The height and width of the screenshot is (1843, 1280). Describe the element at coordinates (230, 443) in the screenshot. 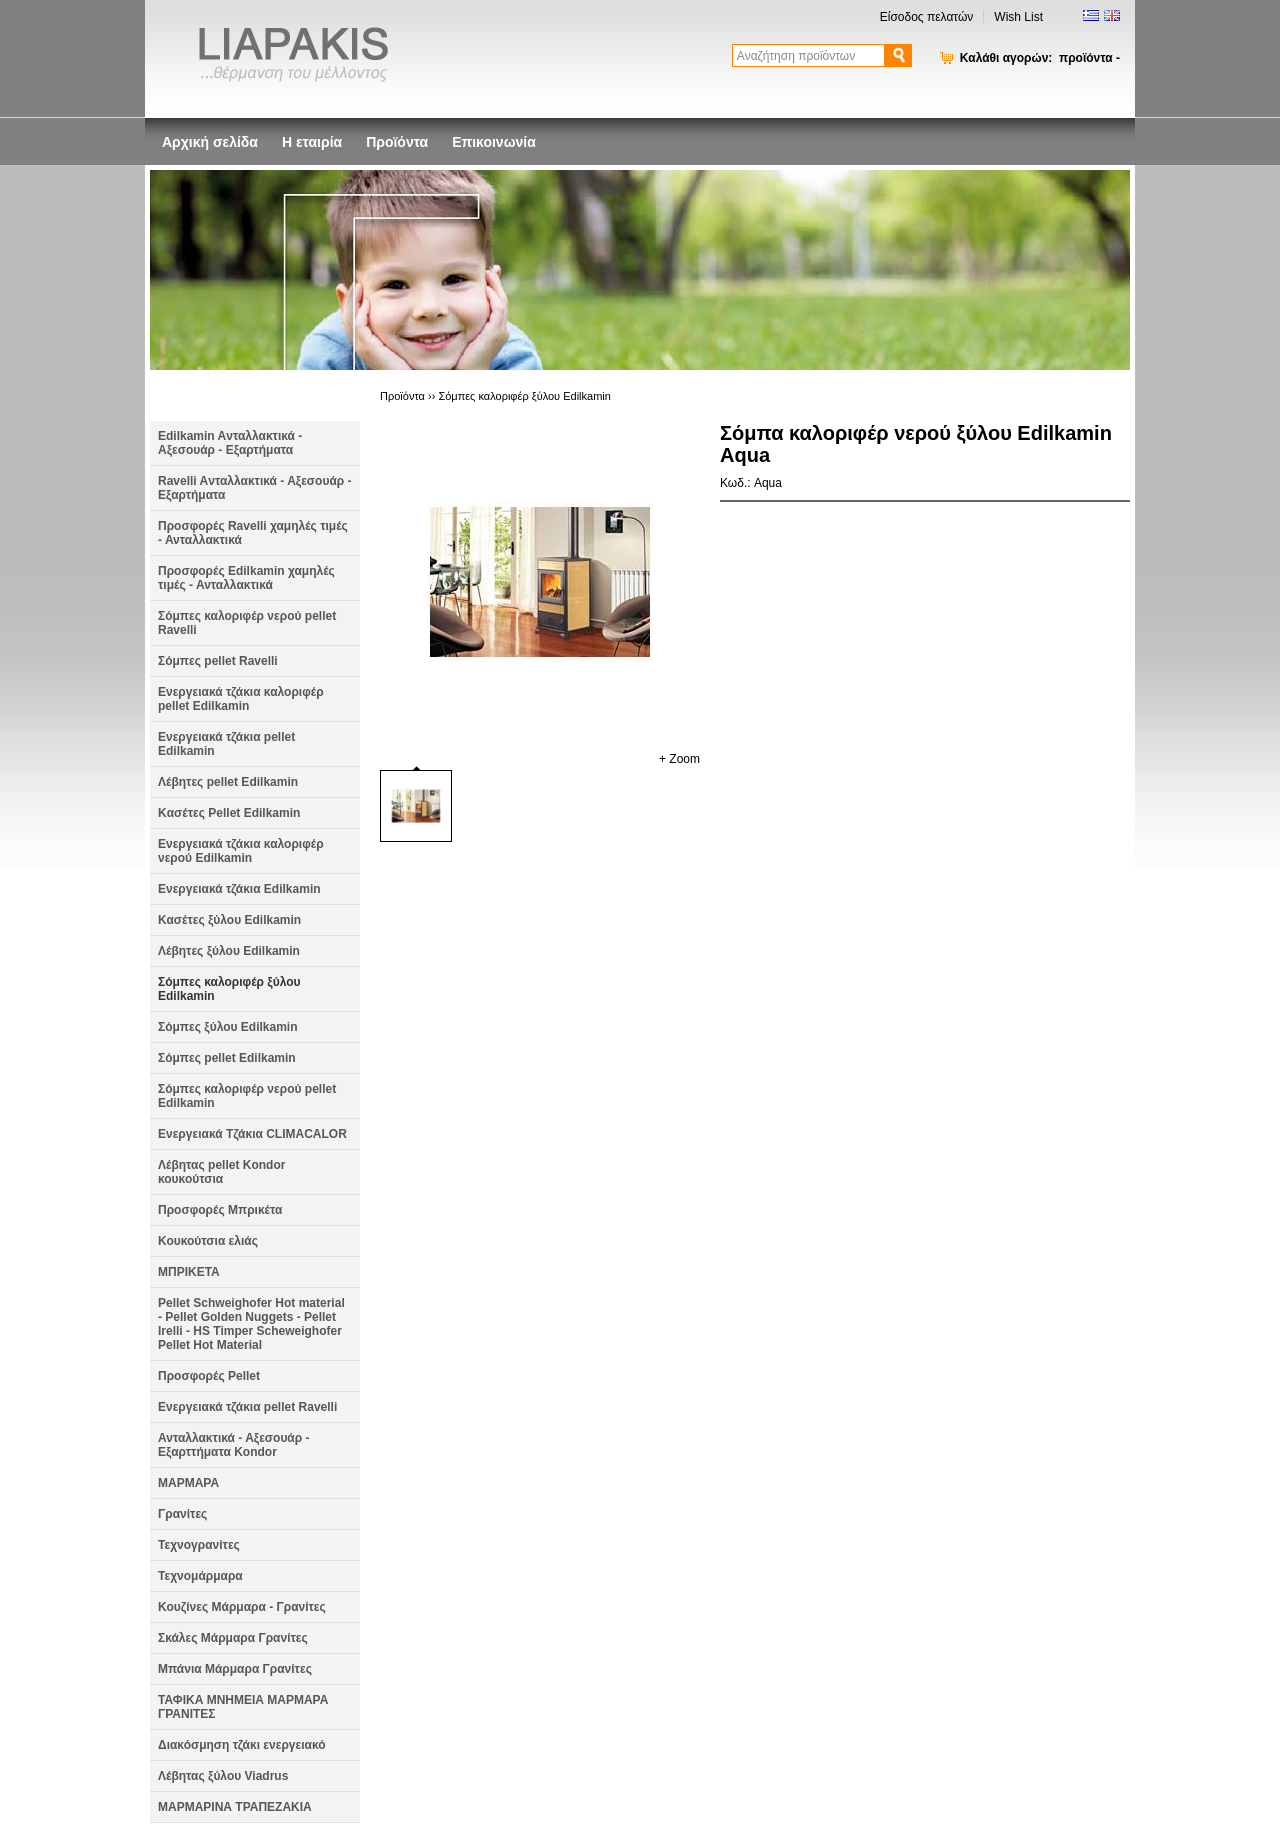

I see `Edilkamin Aνταλλακτικά - Αξεσουάρ - Εξαρτήματα` at that location.